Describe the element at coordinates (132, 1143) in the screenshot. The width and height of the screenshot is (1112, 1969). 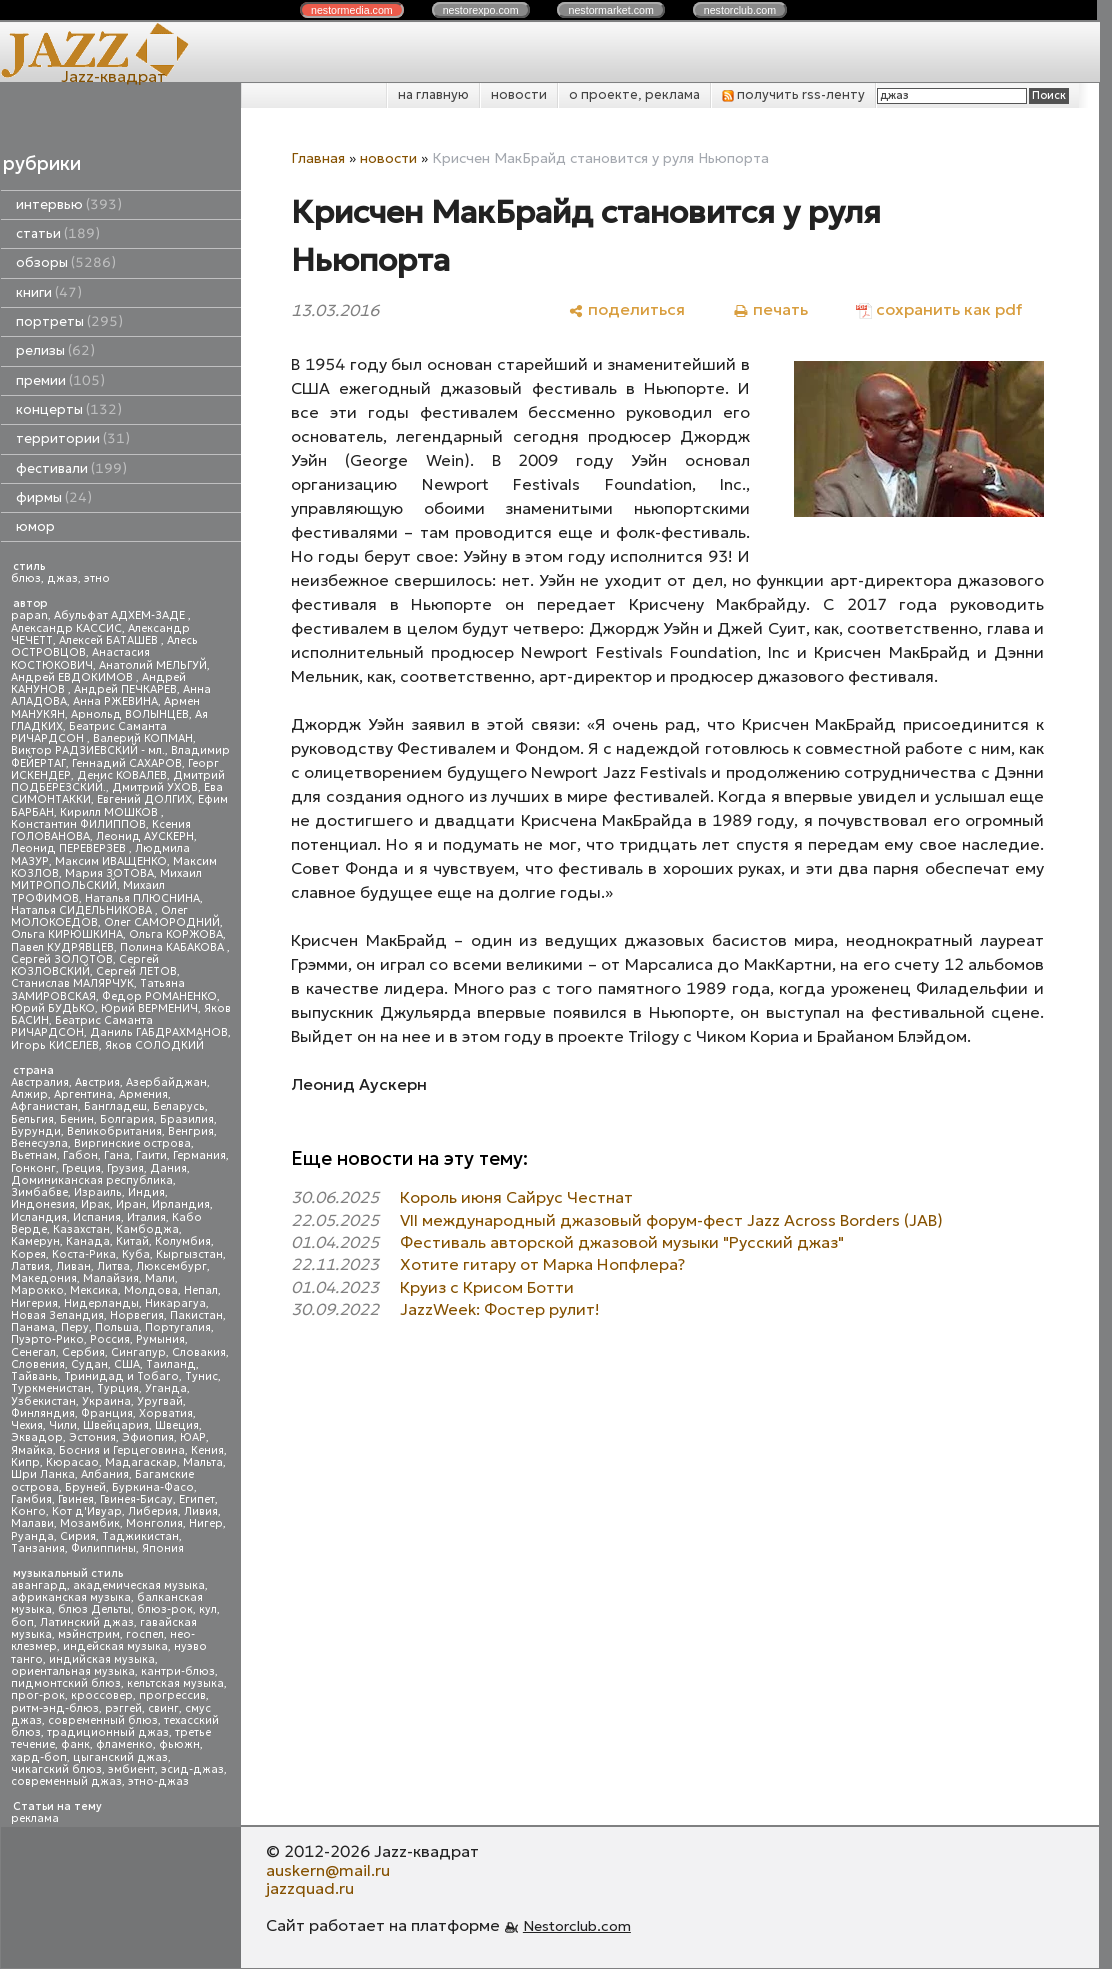
I see `Виргинские острова` at that location.